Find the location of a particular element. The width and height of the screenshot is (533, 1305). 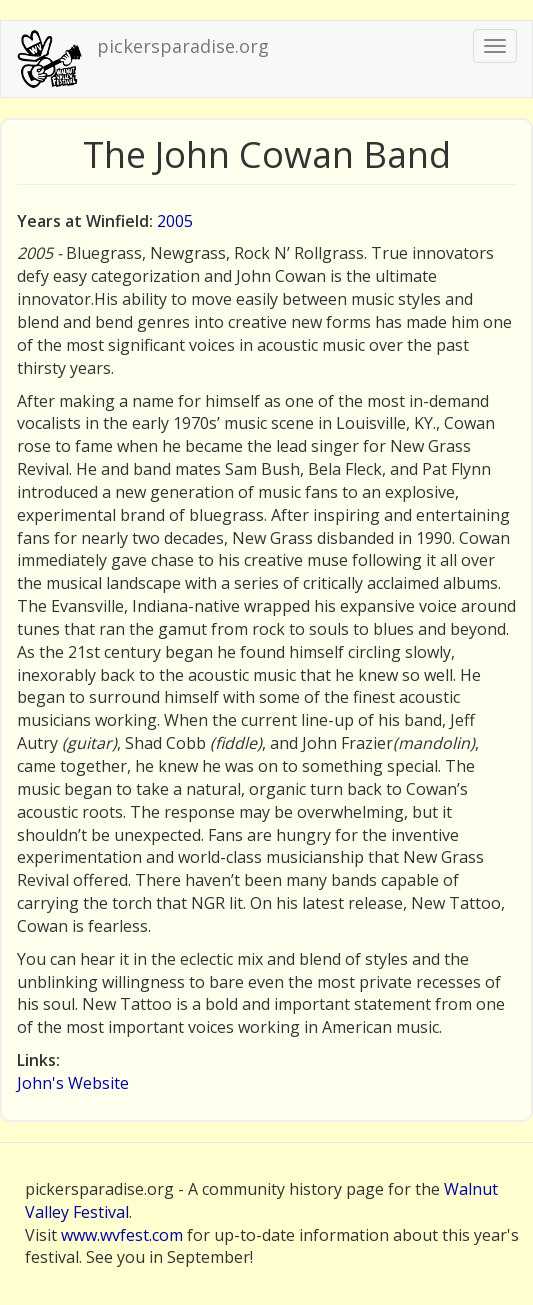

2005 is located at coordinates (175, 221).